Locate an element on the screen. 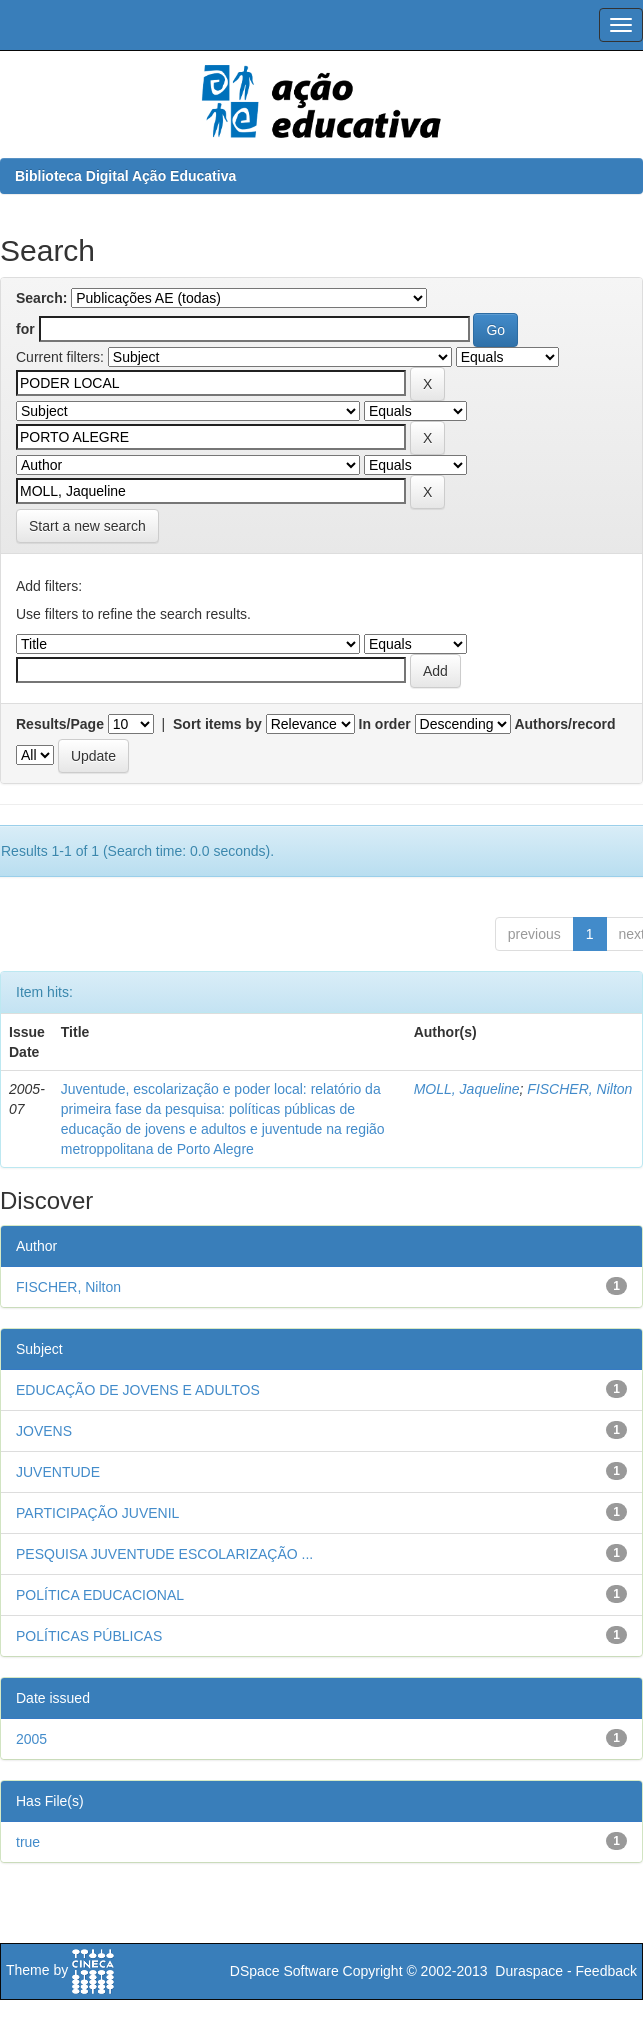 The image size is (643, 2018). JUVENTUDE is located at coordinates (58, 1472).